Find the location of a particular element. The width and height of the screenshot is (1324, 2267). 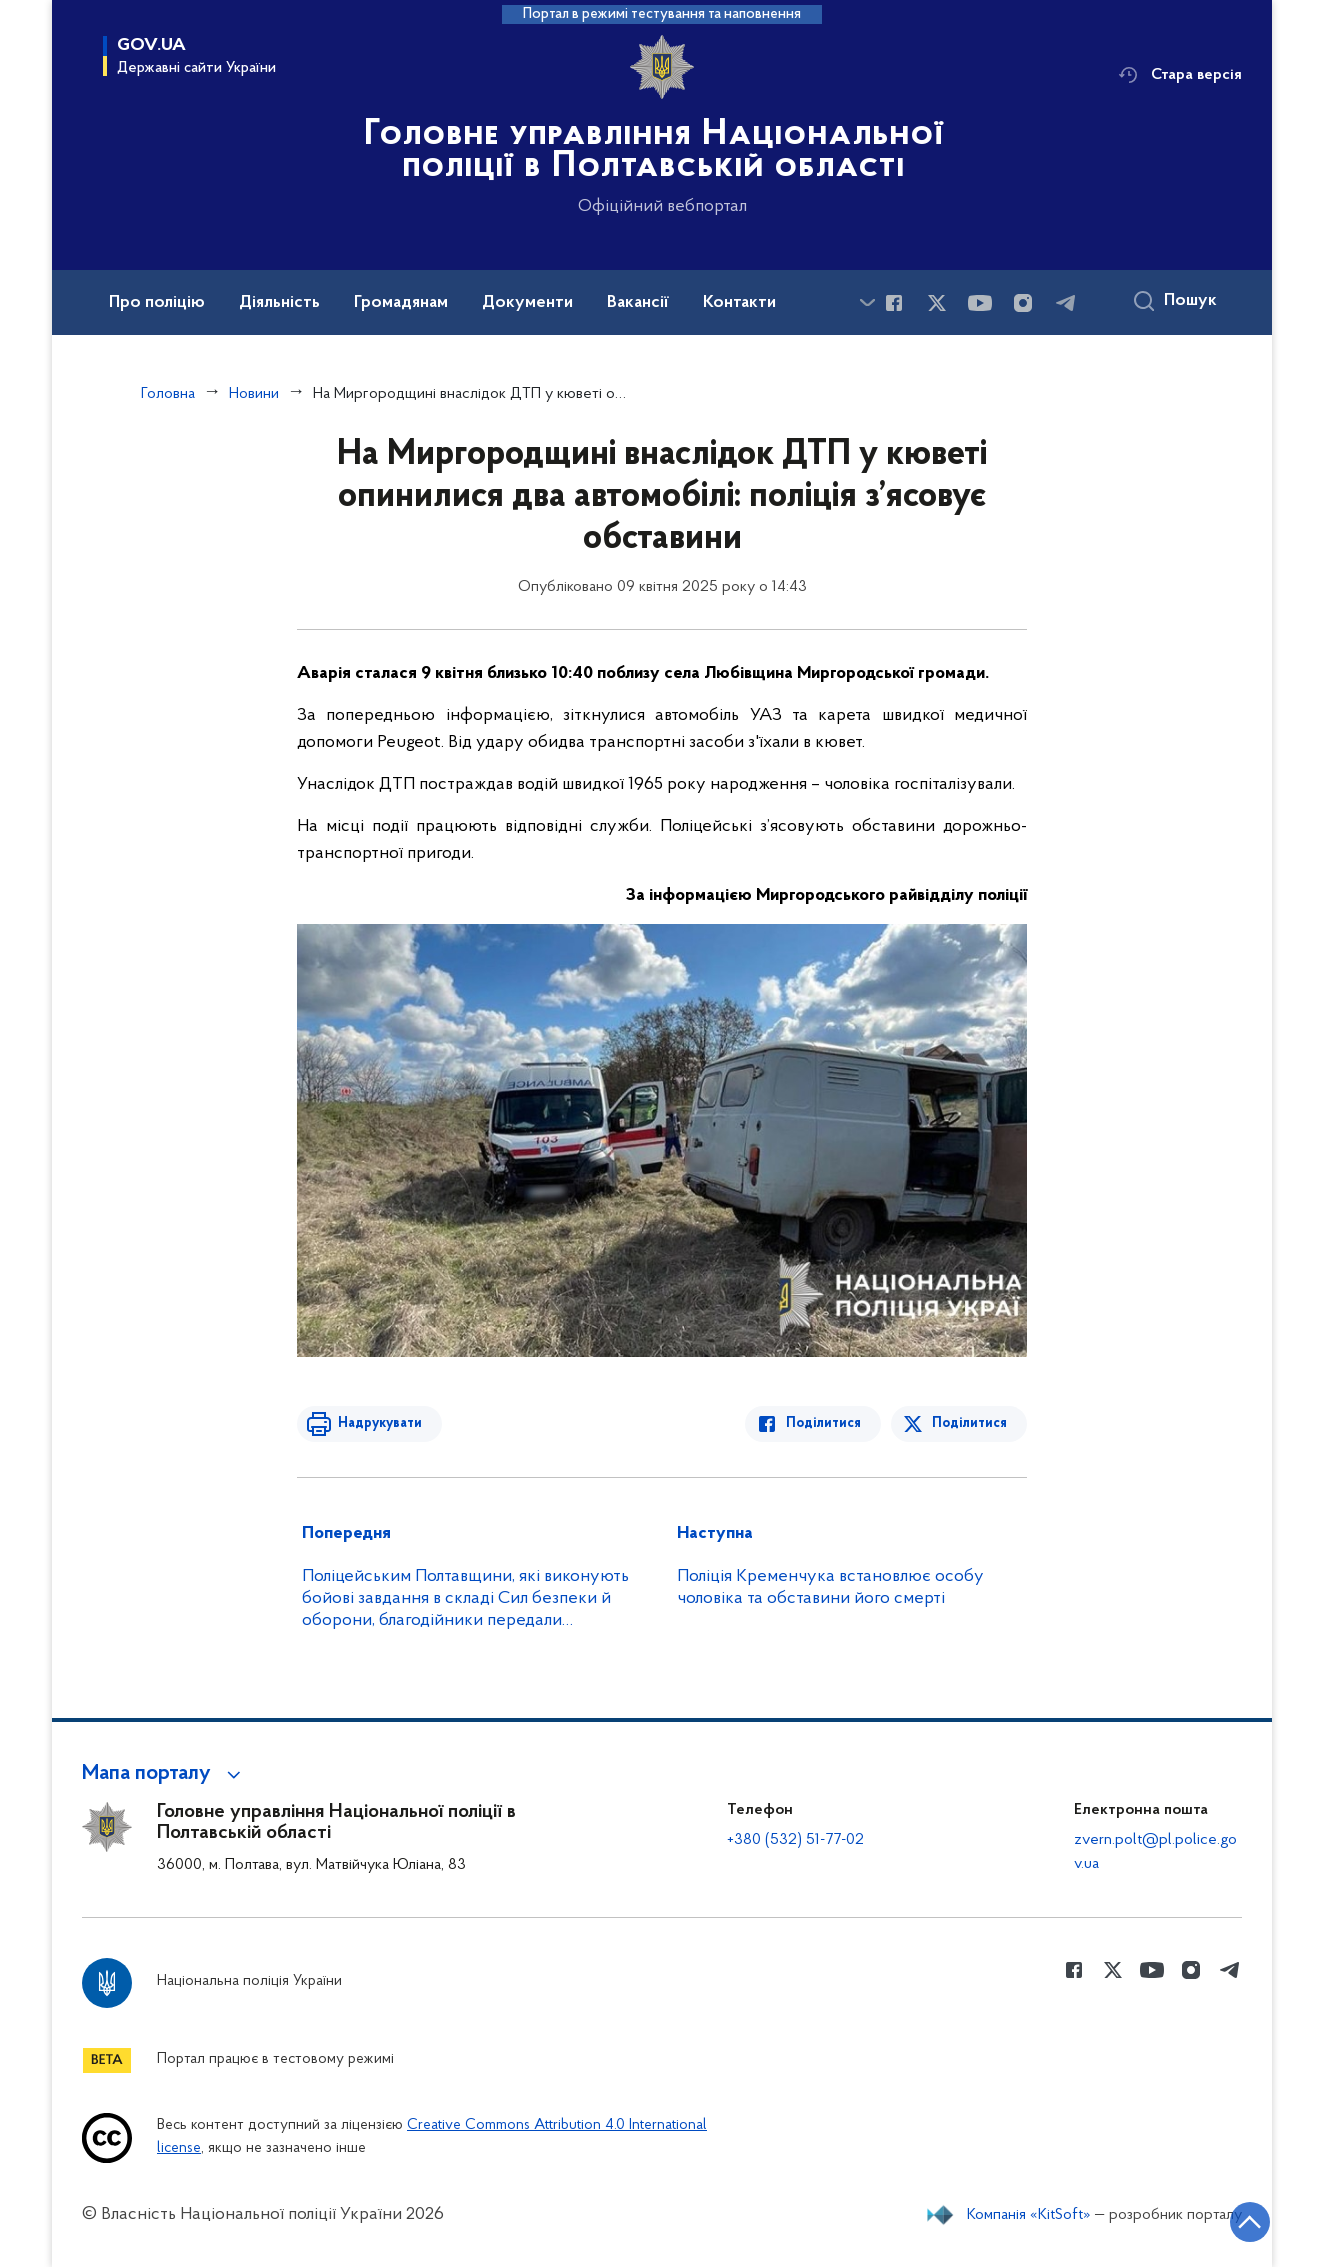

Надрукувати is located at coordinates (379, 1423).